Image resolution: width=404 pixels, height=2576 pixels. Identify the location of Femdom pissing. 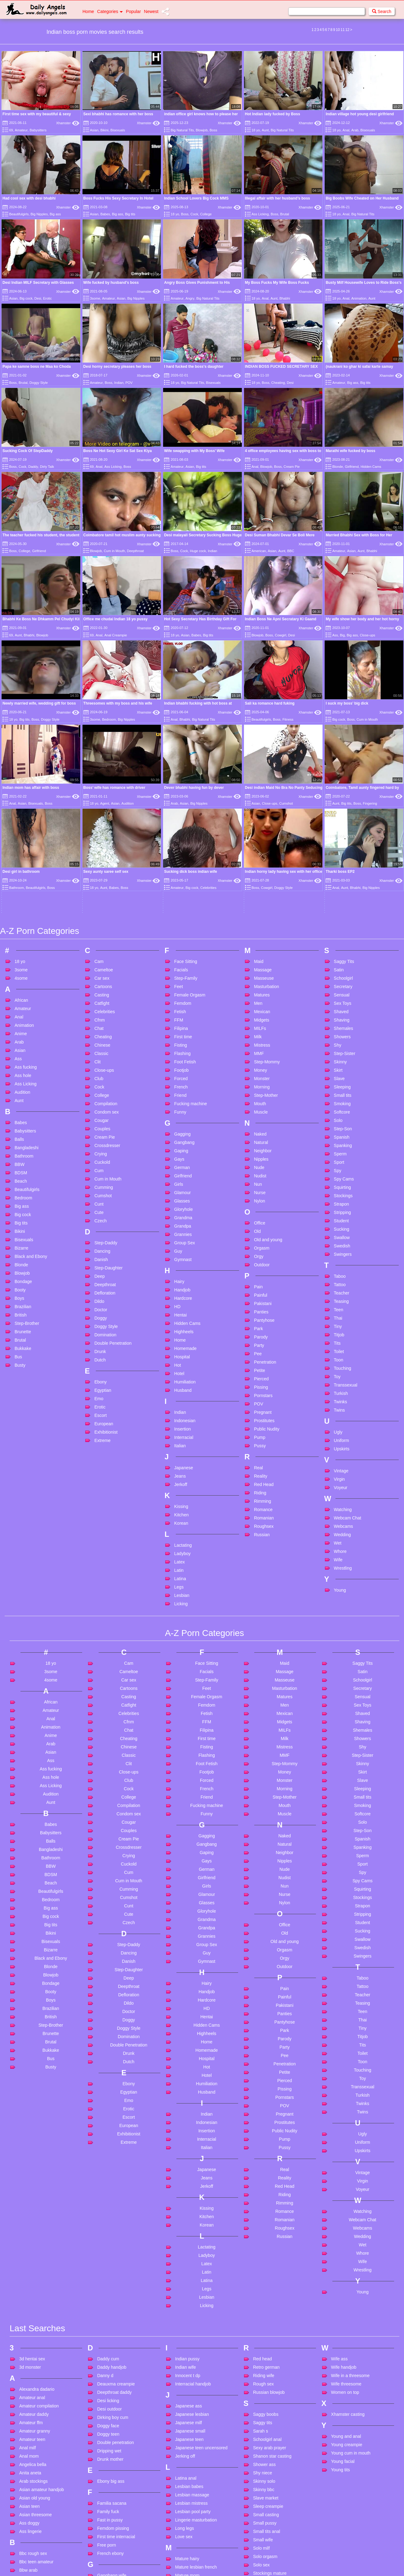
(113, 2364).